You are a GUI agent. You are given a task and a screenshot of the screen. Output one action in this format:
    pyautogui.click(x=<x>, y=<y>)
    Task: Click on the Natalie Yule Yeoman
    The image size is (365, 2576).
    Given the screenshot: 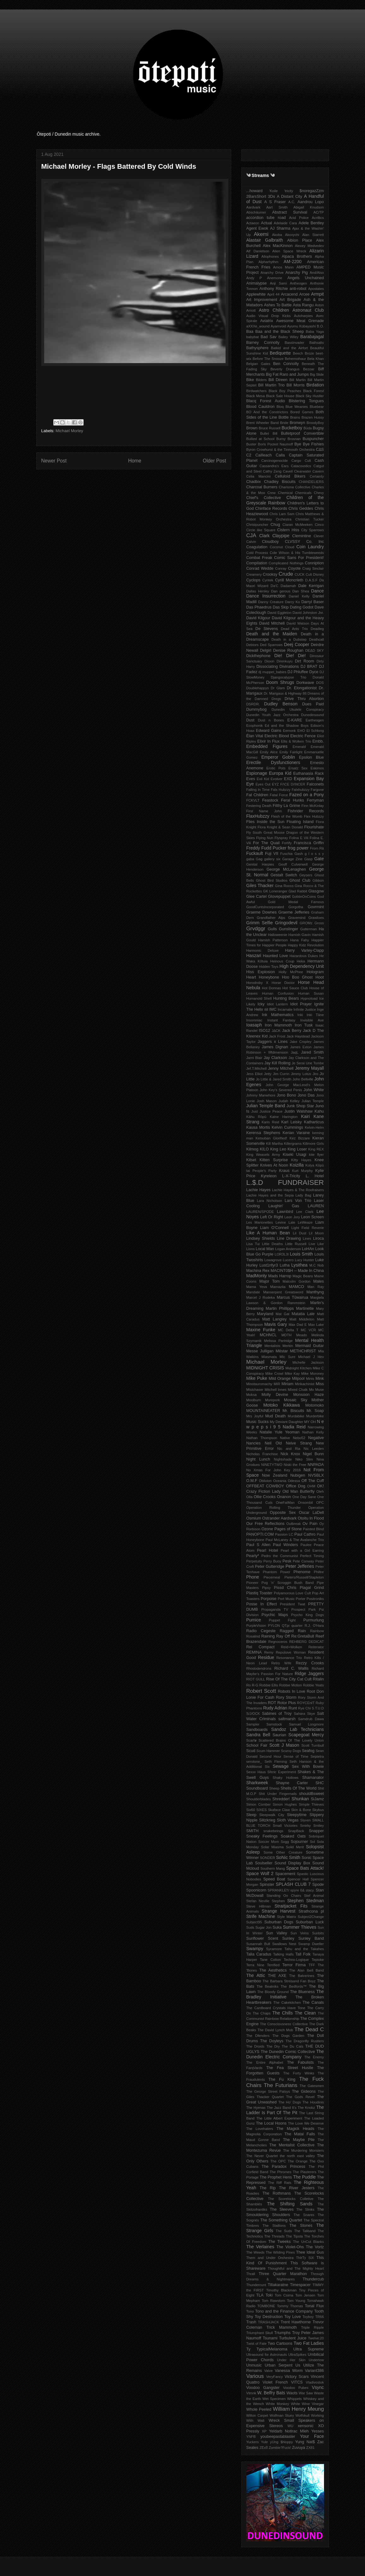 What is the action you would take?
    pyautogui.click(x=279, y=1432)
    